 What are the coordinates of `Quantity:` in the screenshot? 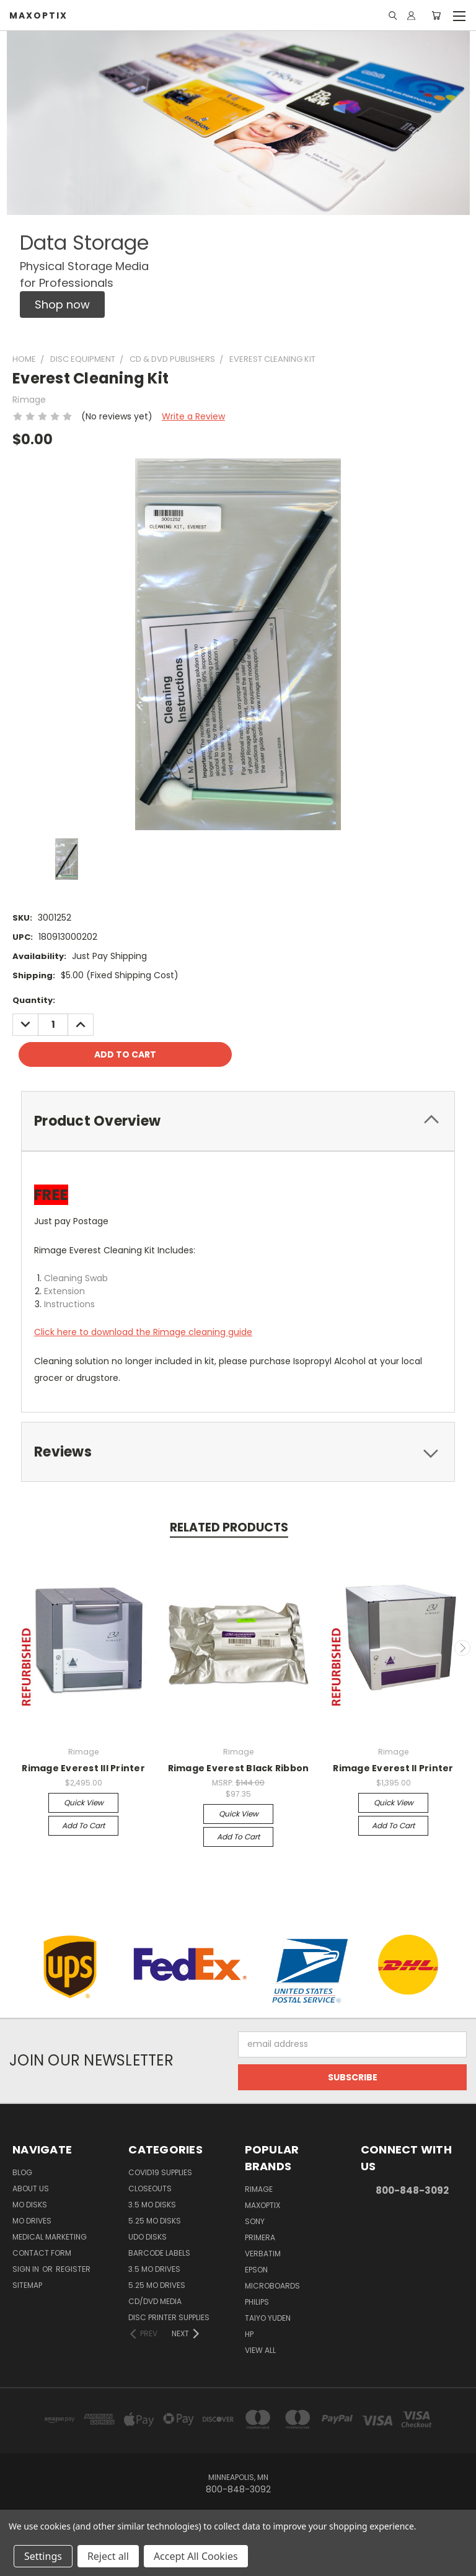 It's located at (33, 1000).